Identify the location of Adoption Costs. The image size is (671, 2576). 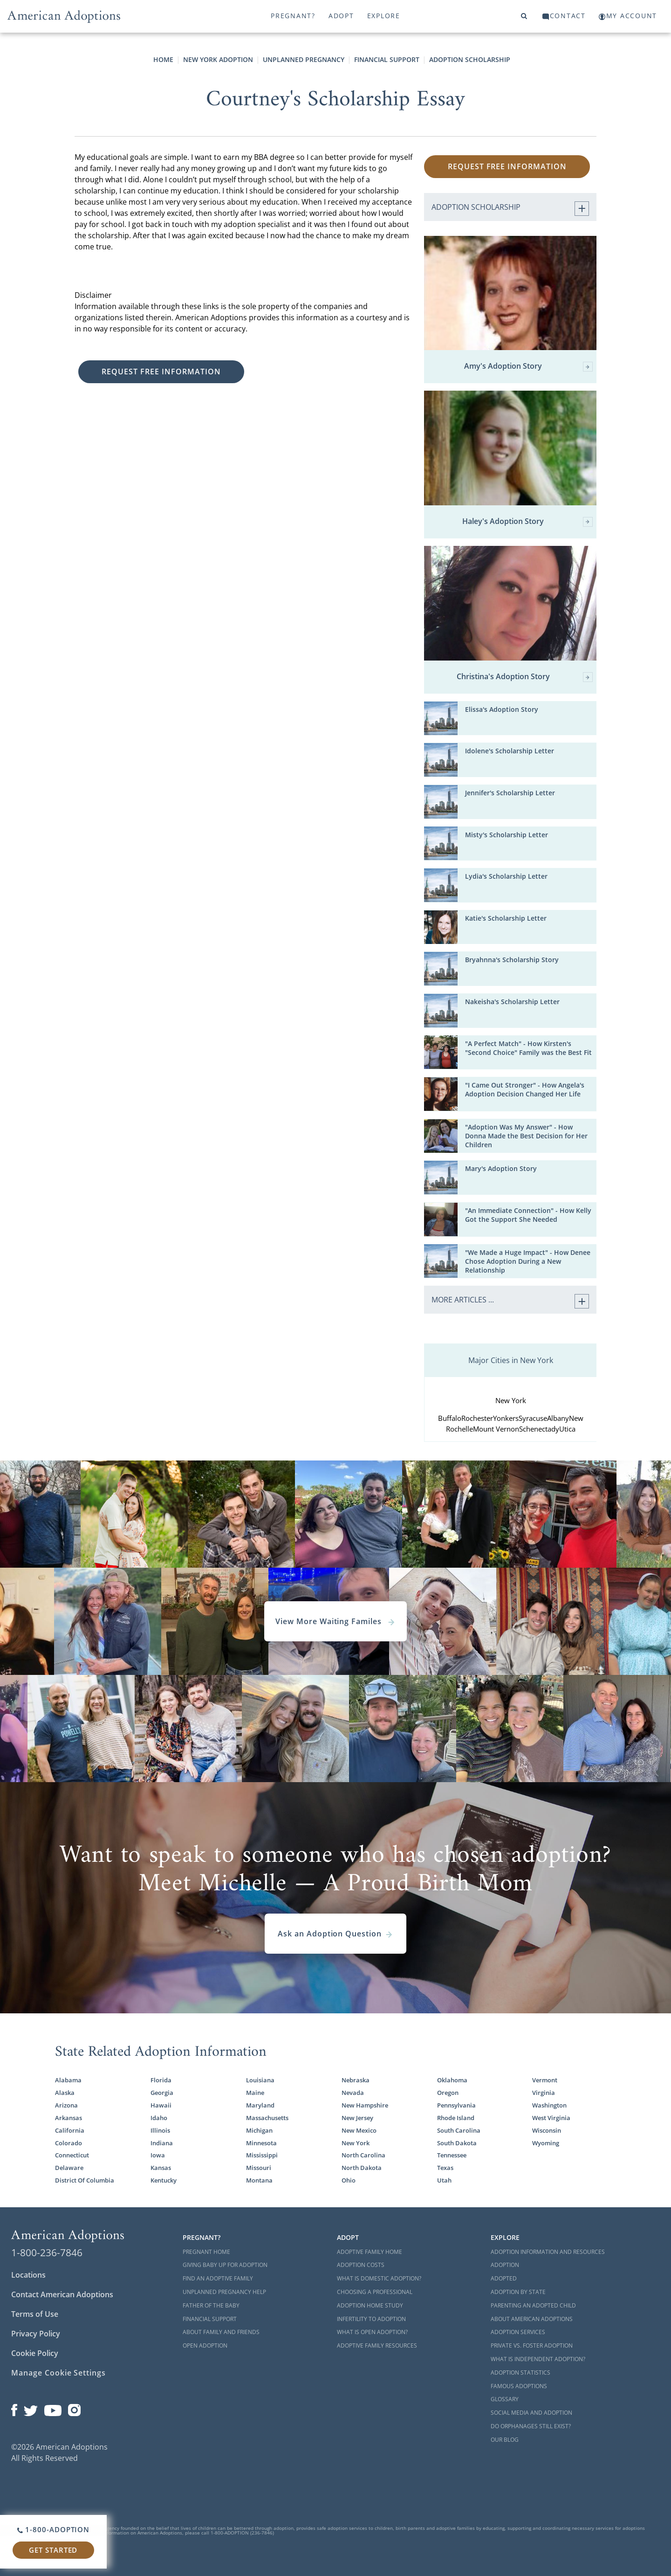
(360, 2265).